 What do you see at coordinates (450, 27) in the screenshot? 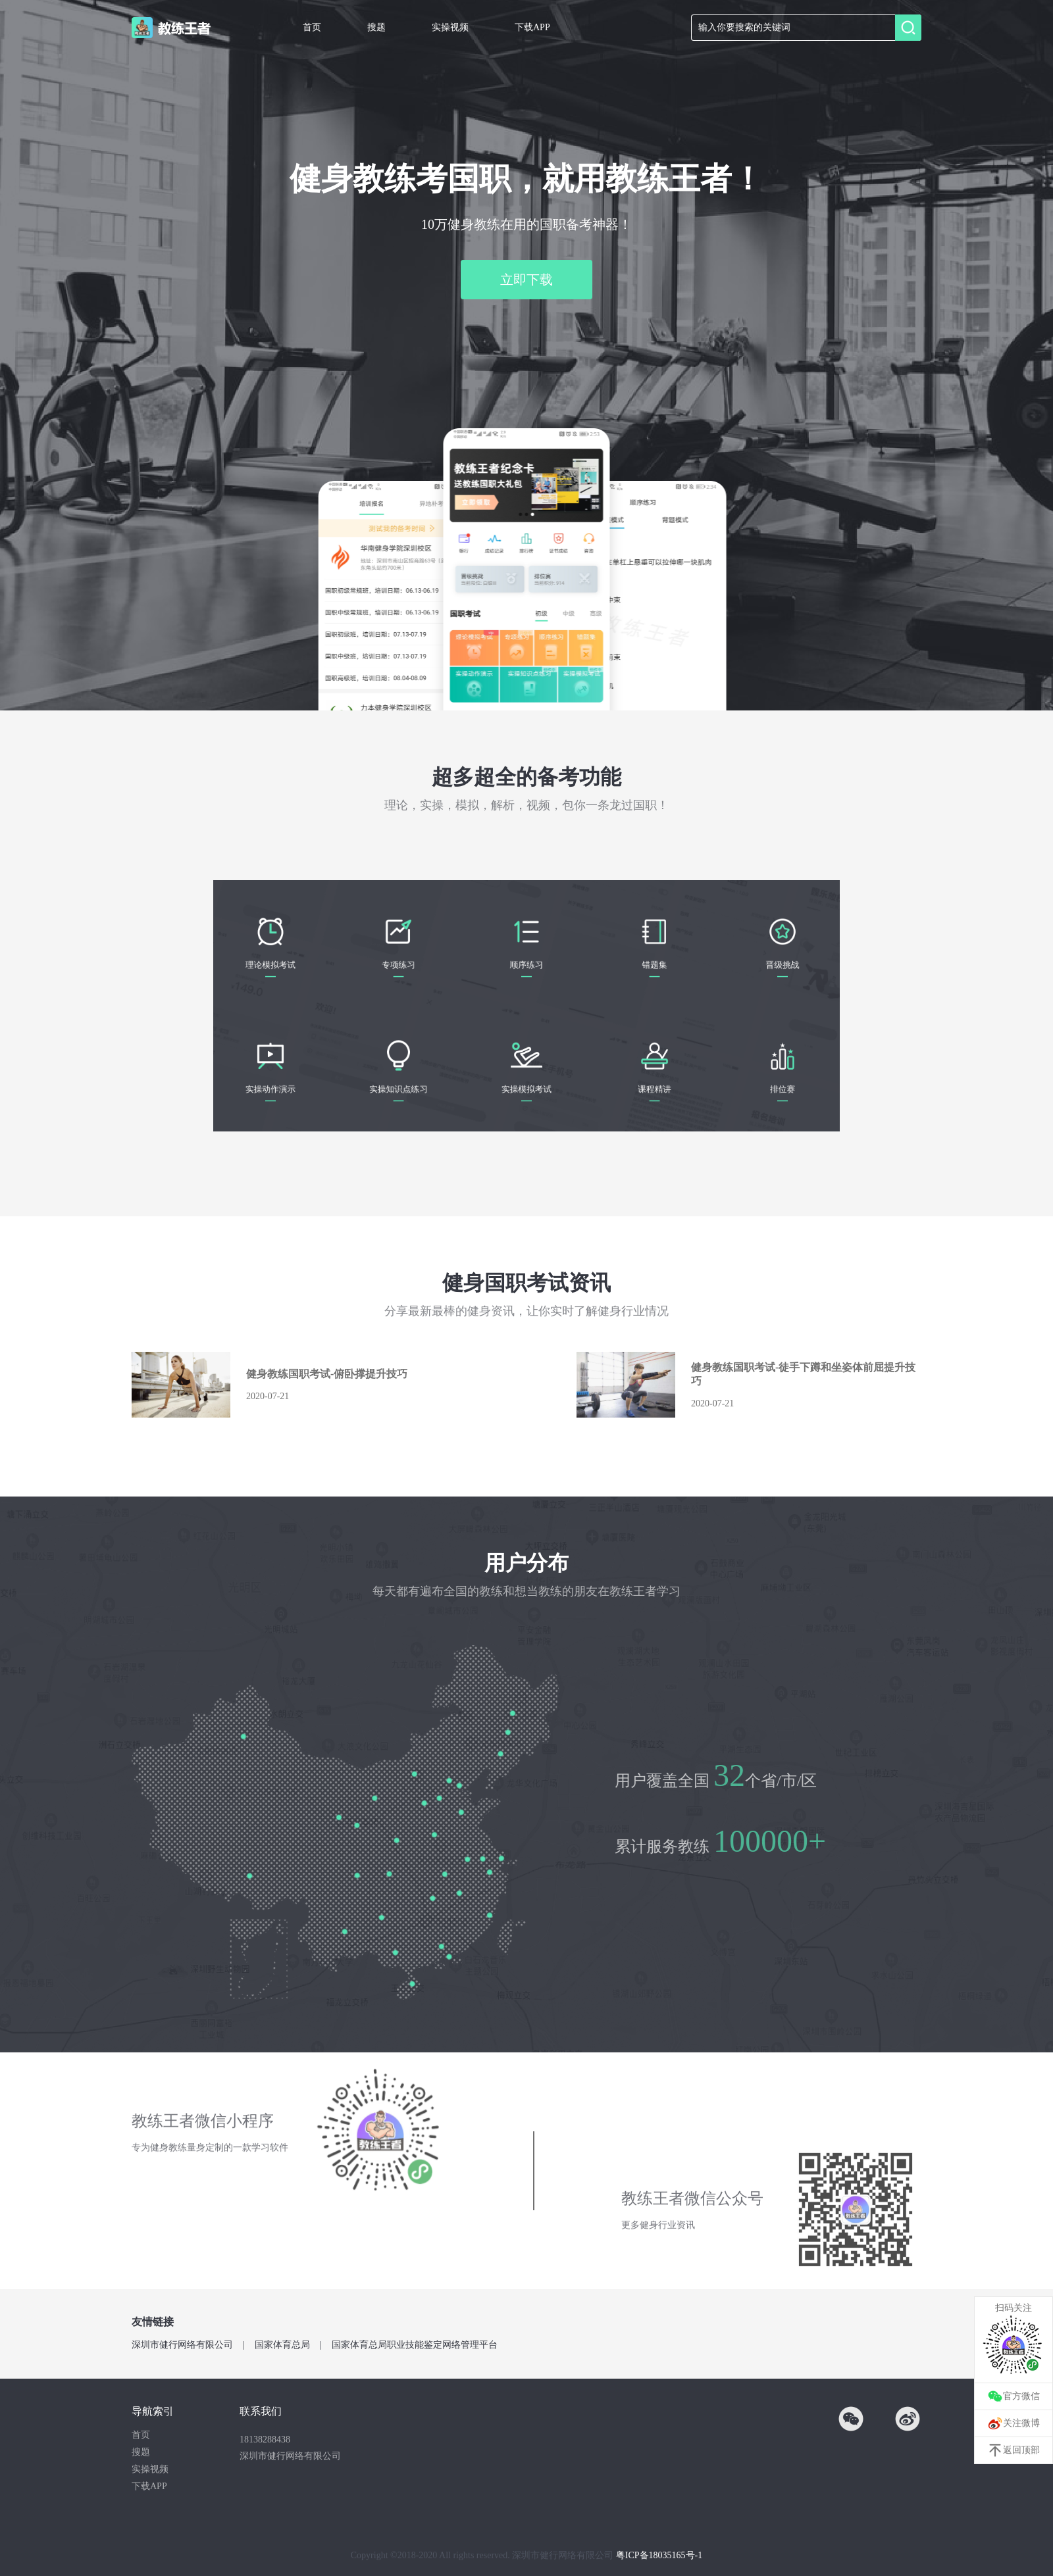
I see `实操视频` at bounding box center [450, 27].